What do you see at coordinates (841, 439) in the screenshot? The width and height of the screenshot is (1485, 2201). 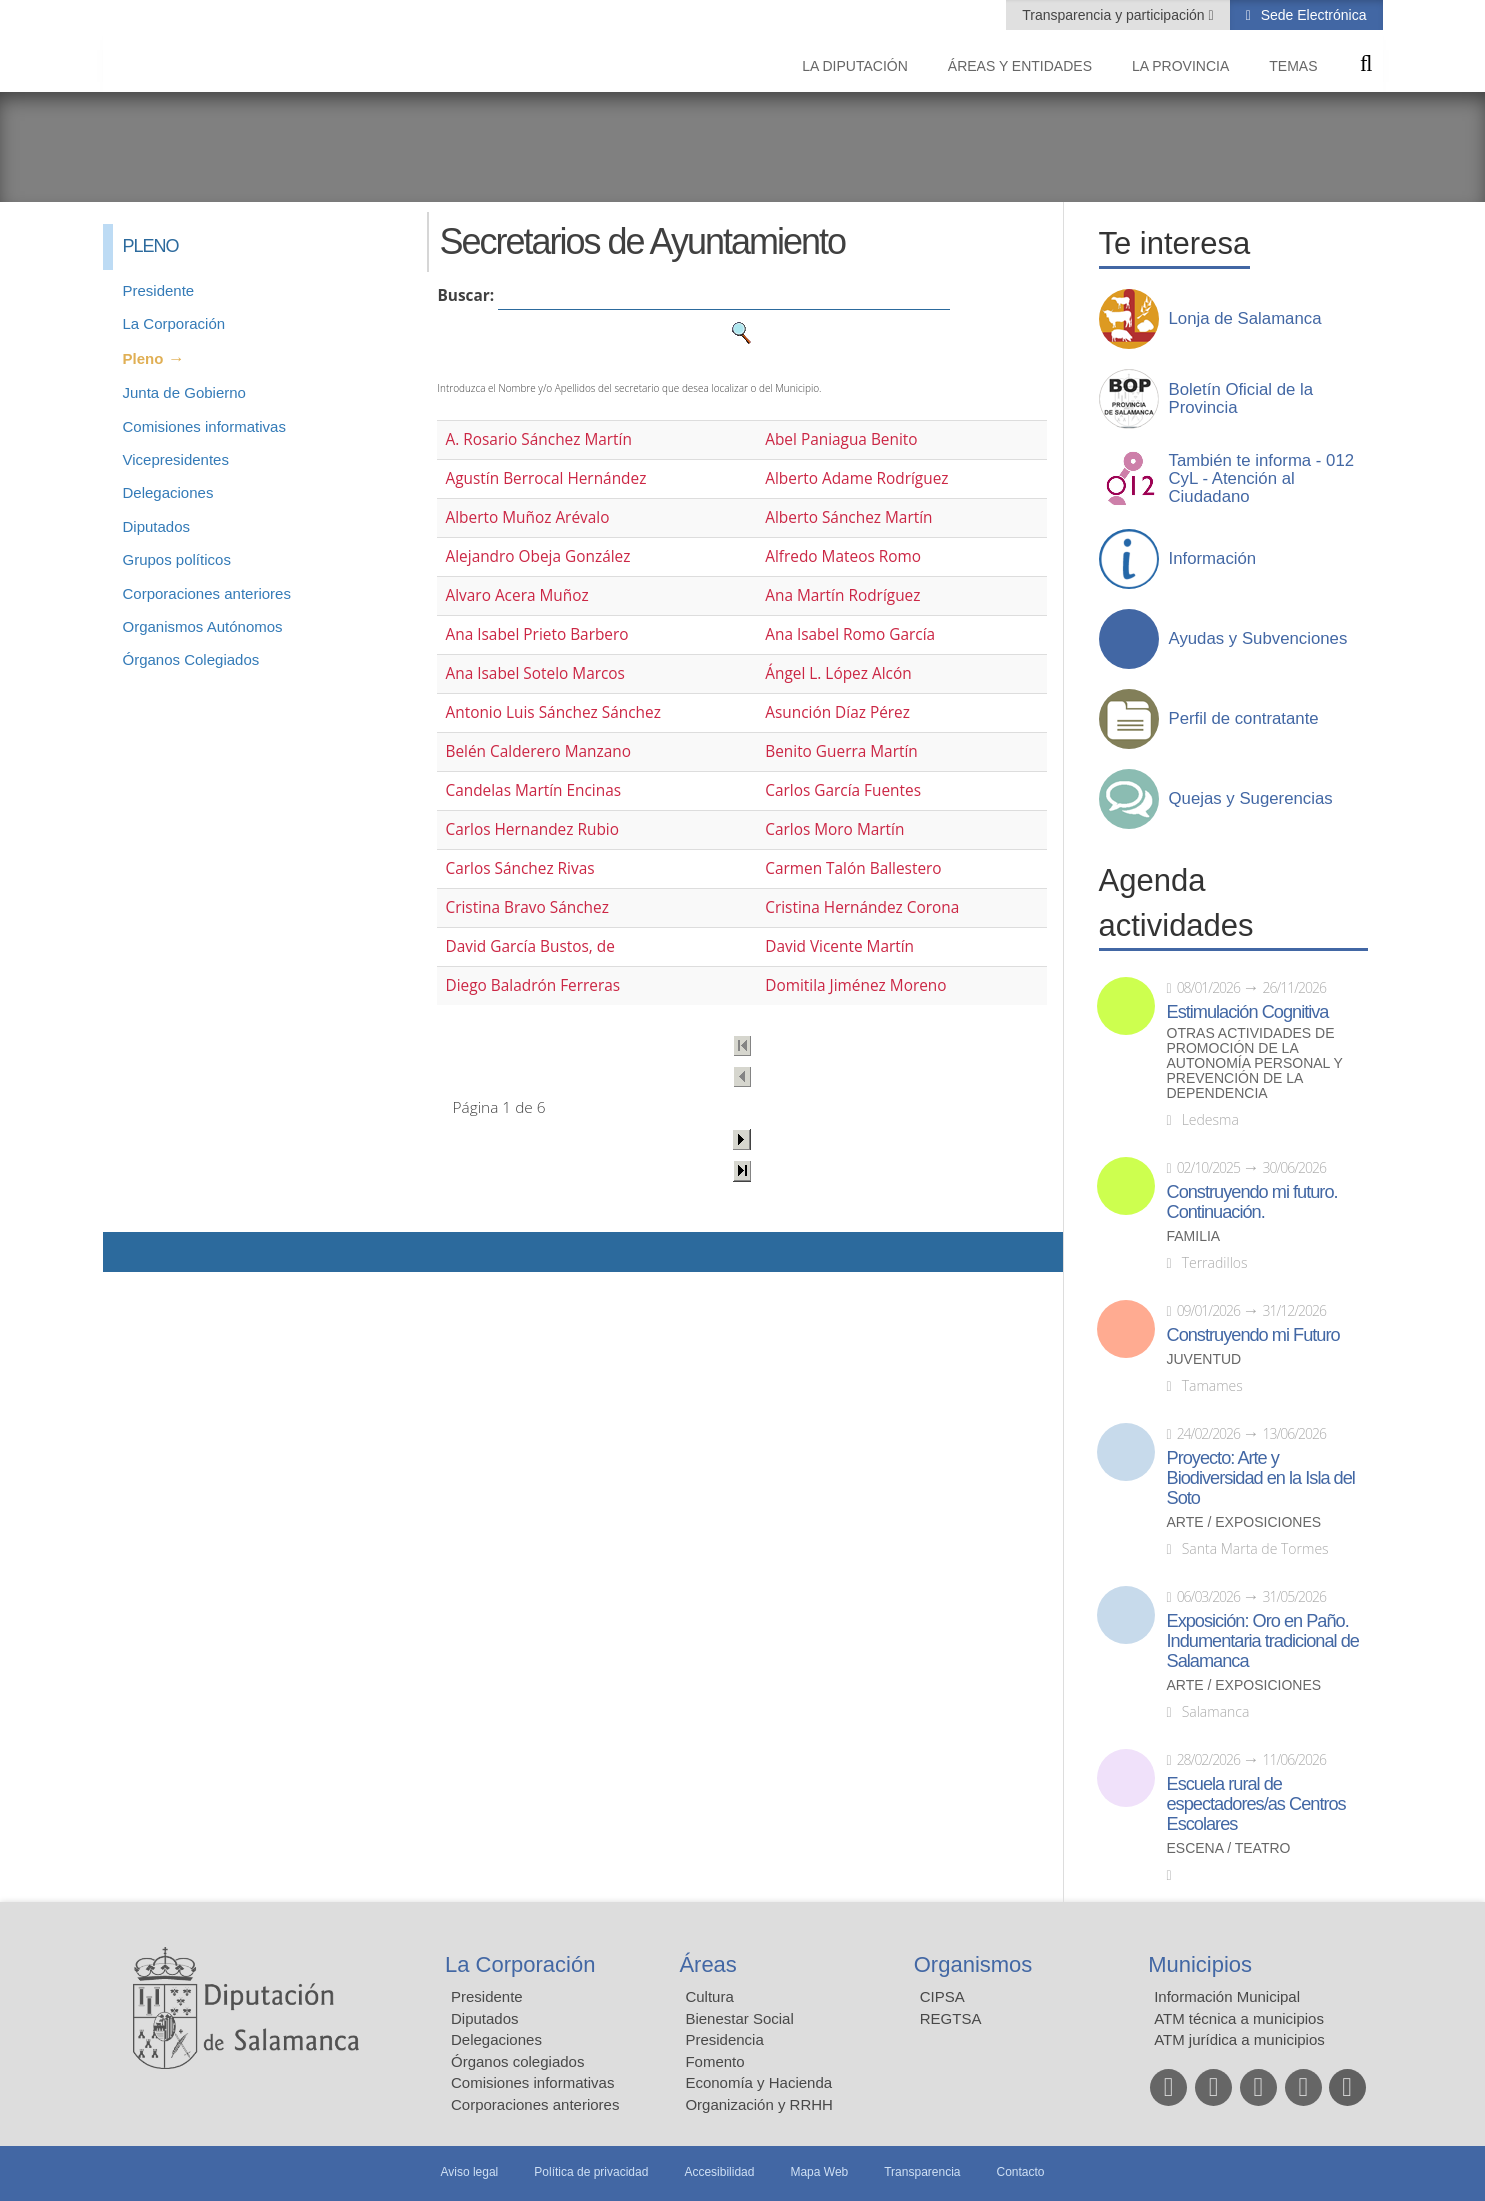 I see `Abel Paniagua Benito` at bounding box center [841, 439].